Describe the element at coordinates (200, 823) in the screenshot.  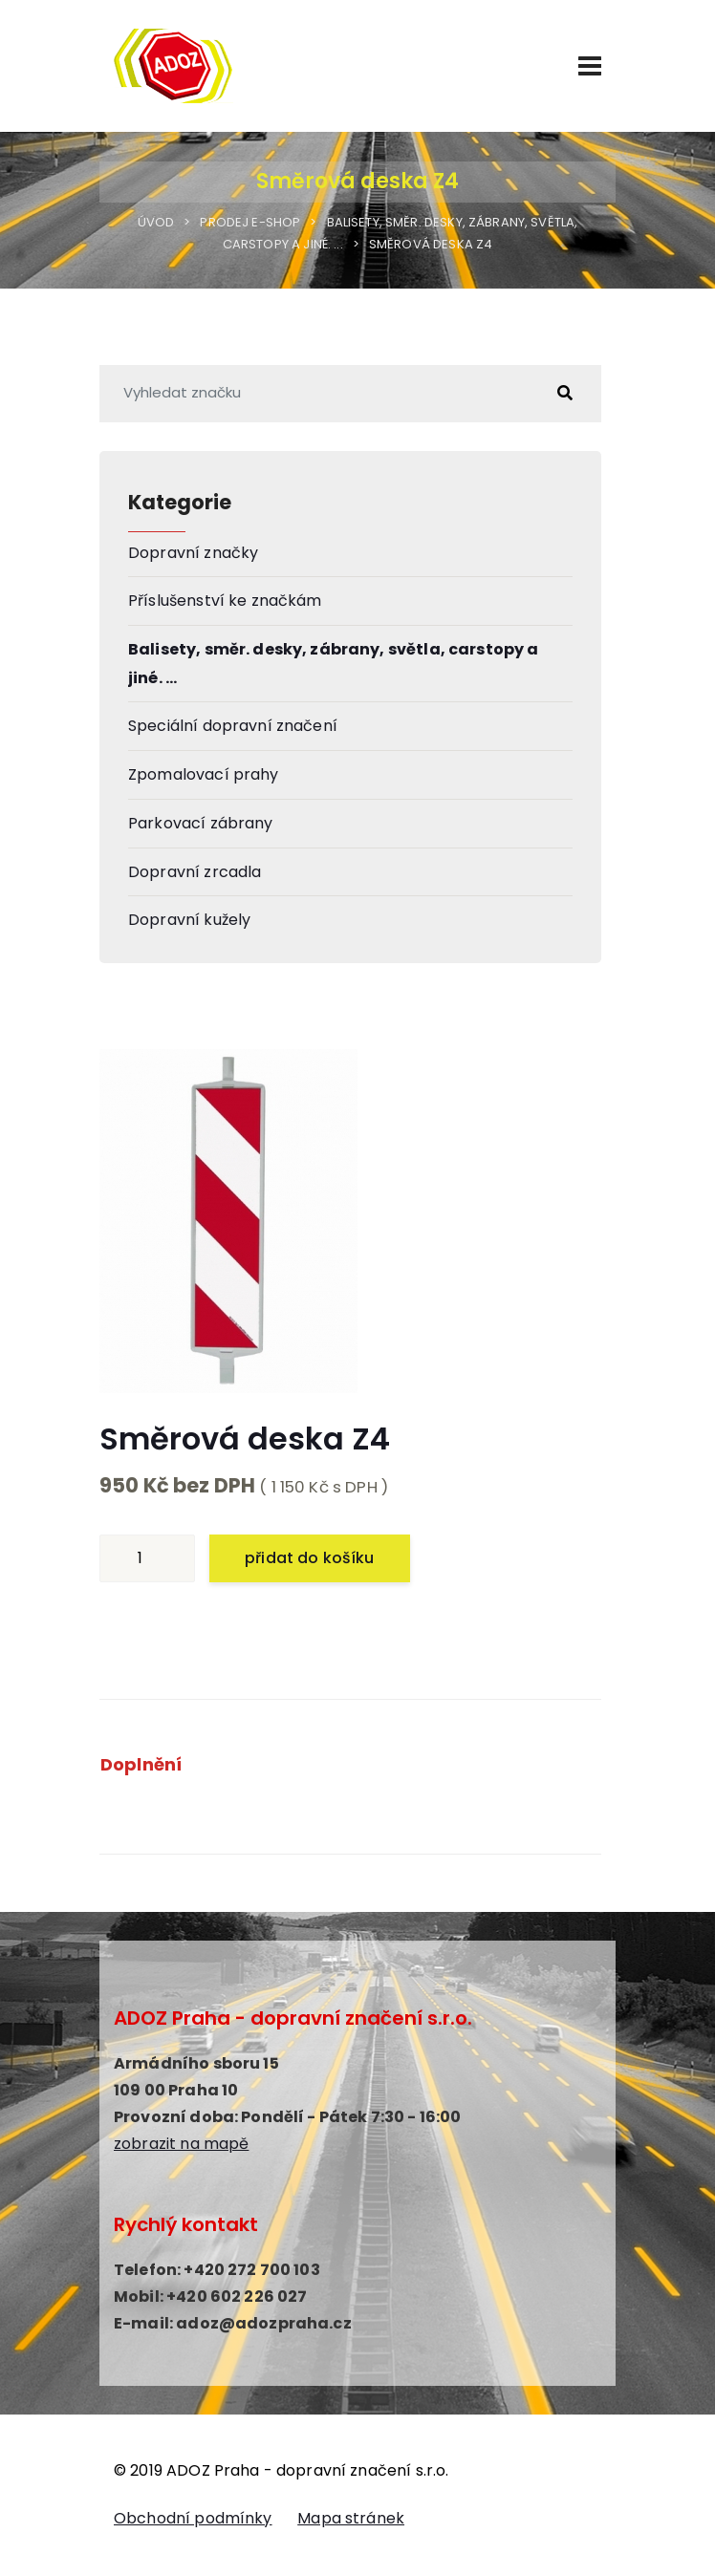
I see `Parkovací zábrany` at that location.